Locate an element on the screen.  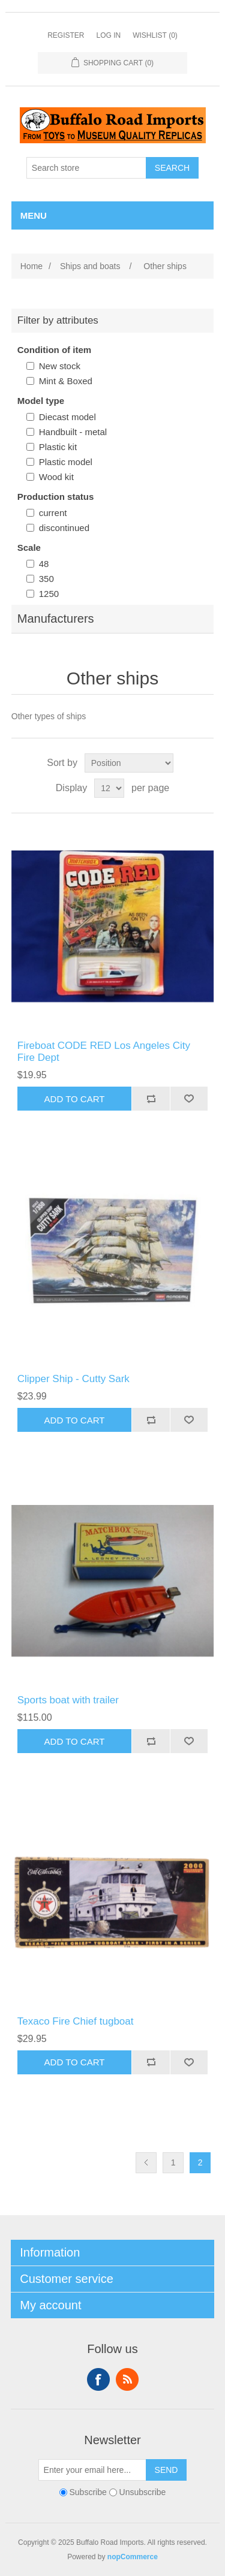
Facebook is located at coordinates (98, 2379).